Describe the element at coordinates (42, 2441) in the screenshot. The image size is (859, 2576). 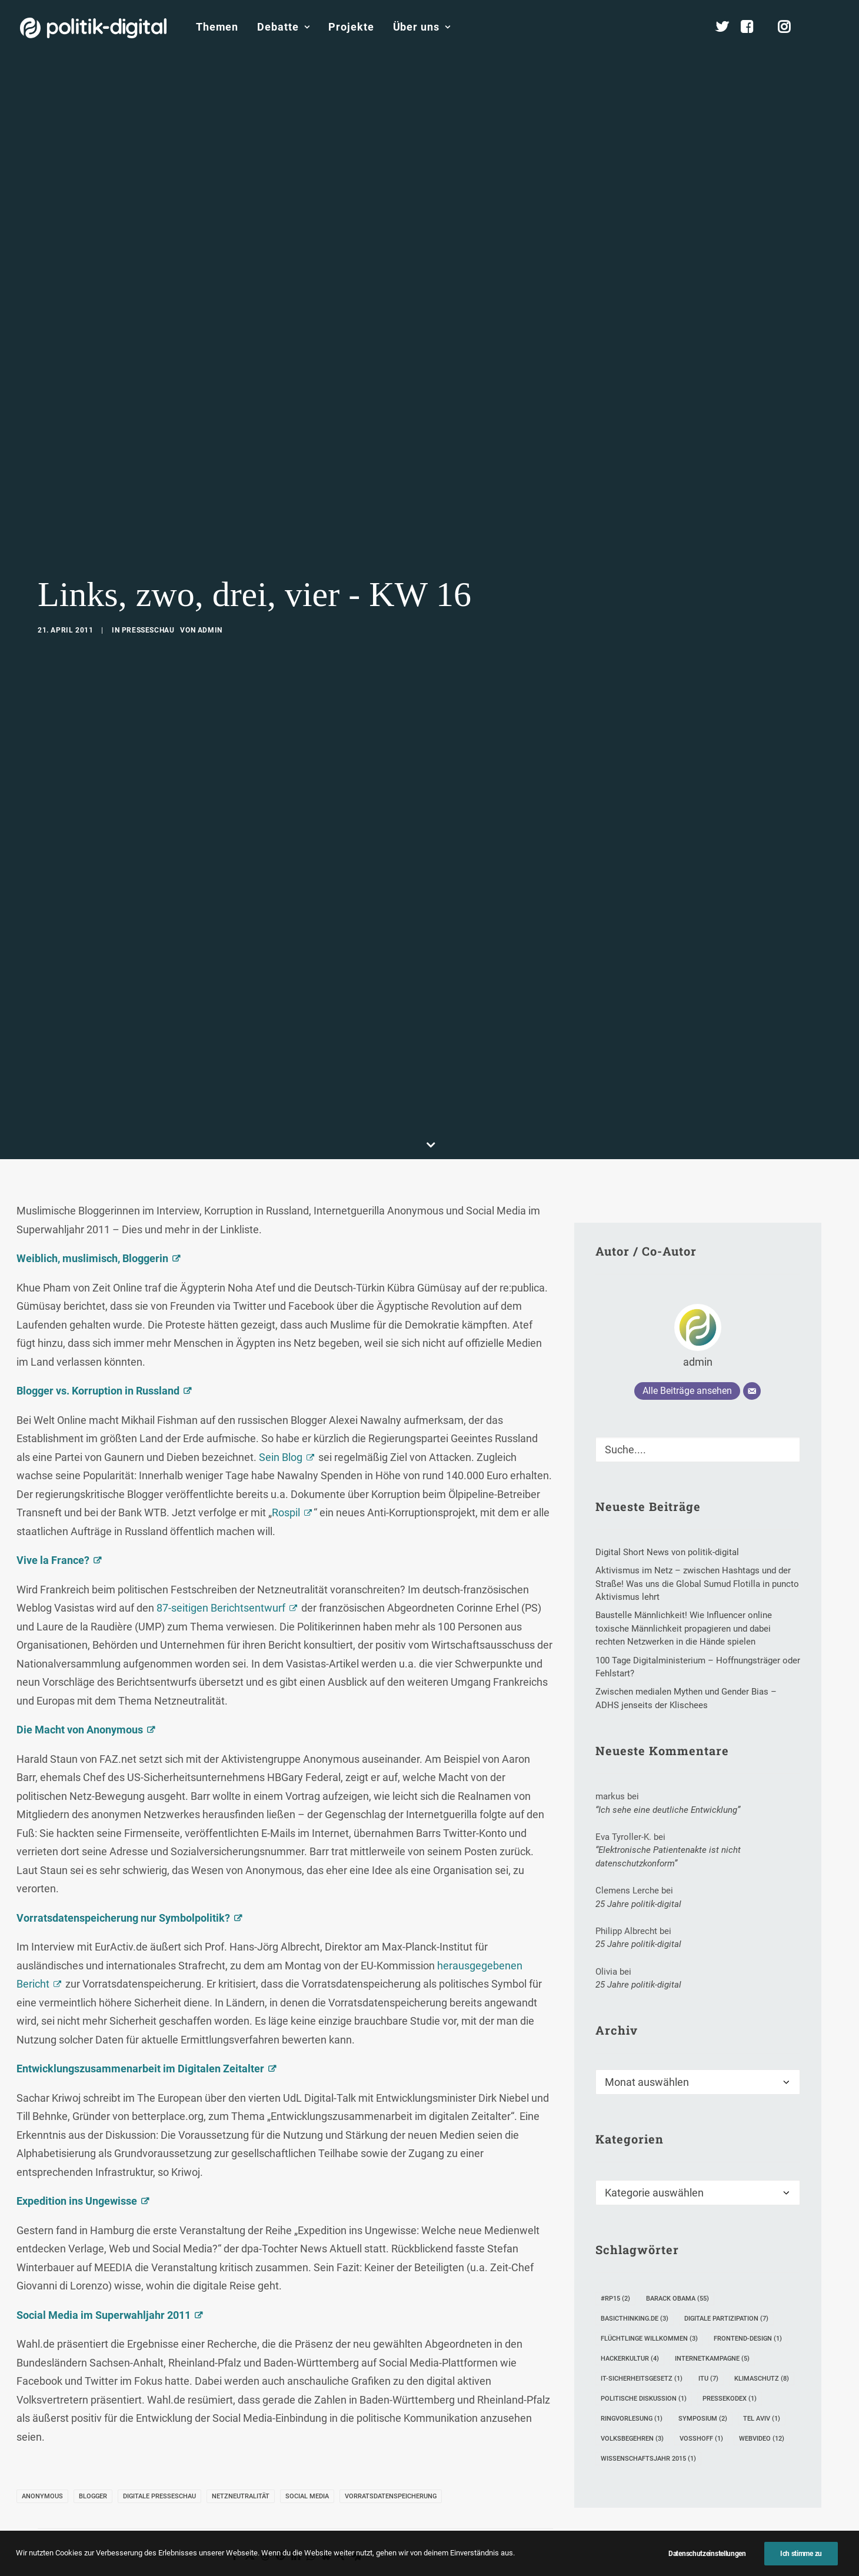
I see `Anonymous` at that location.